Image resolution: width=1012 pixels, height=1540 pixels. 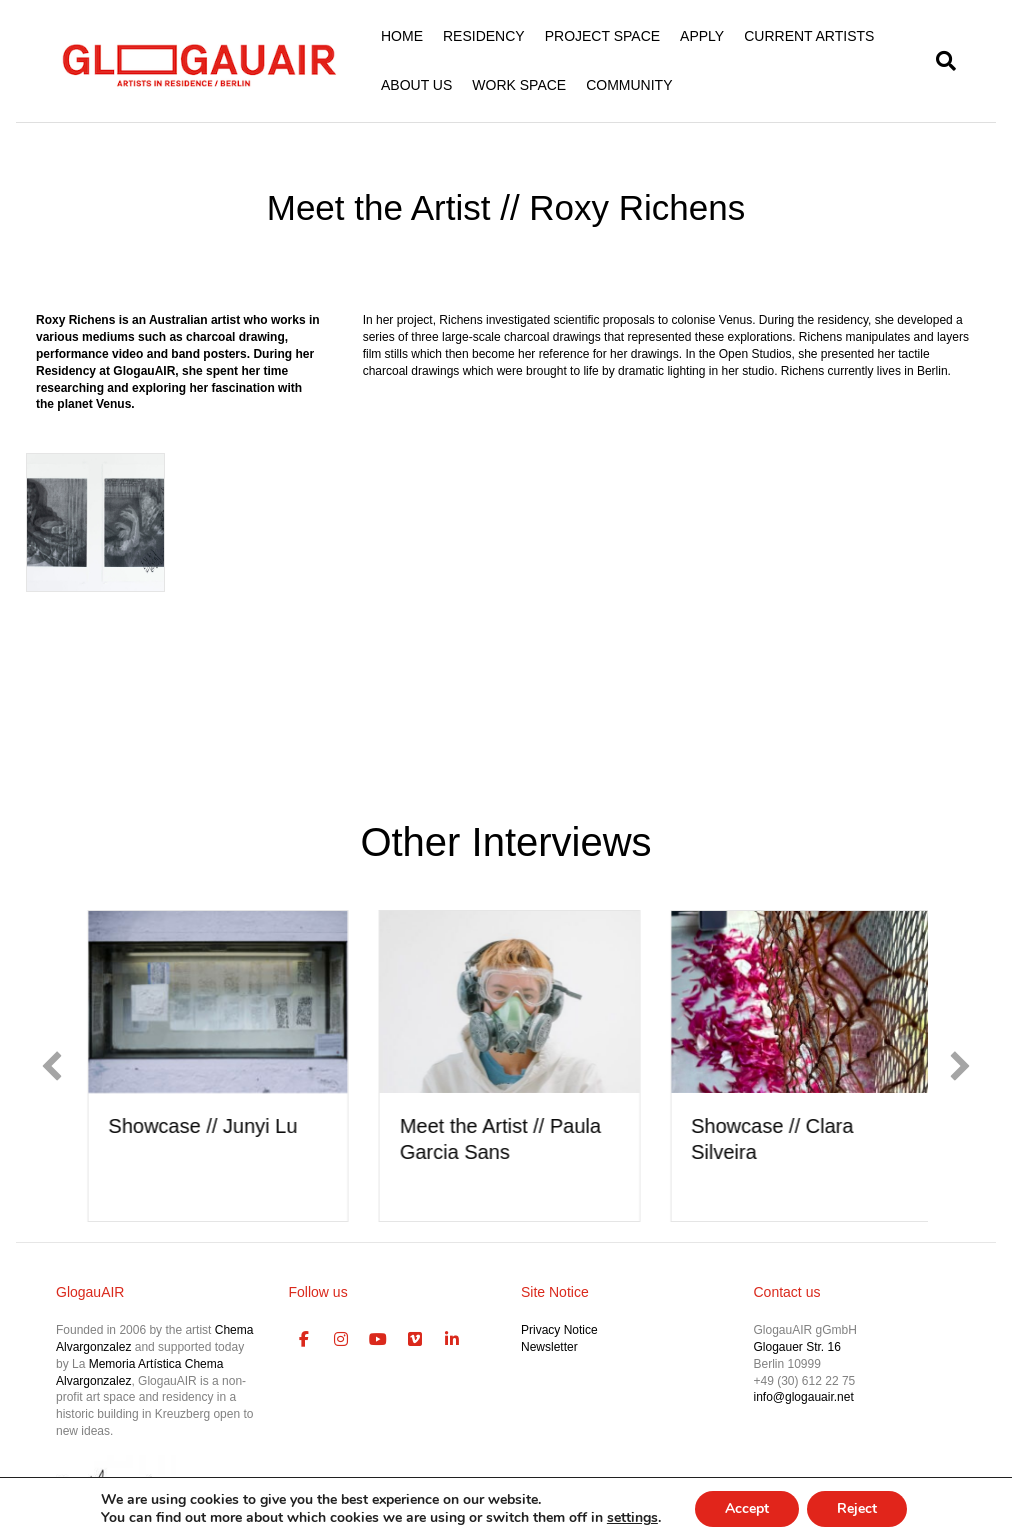 What do you see at coordinates (702, 36) in the screenshot?
I see `APPLY` at bounding box center [702, 36].